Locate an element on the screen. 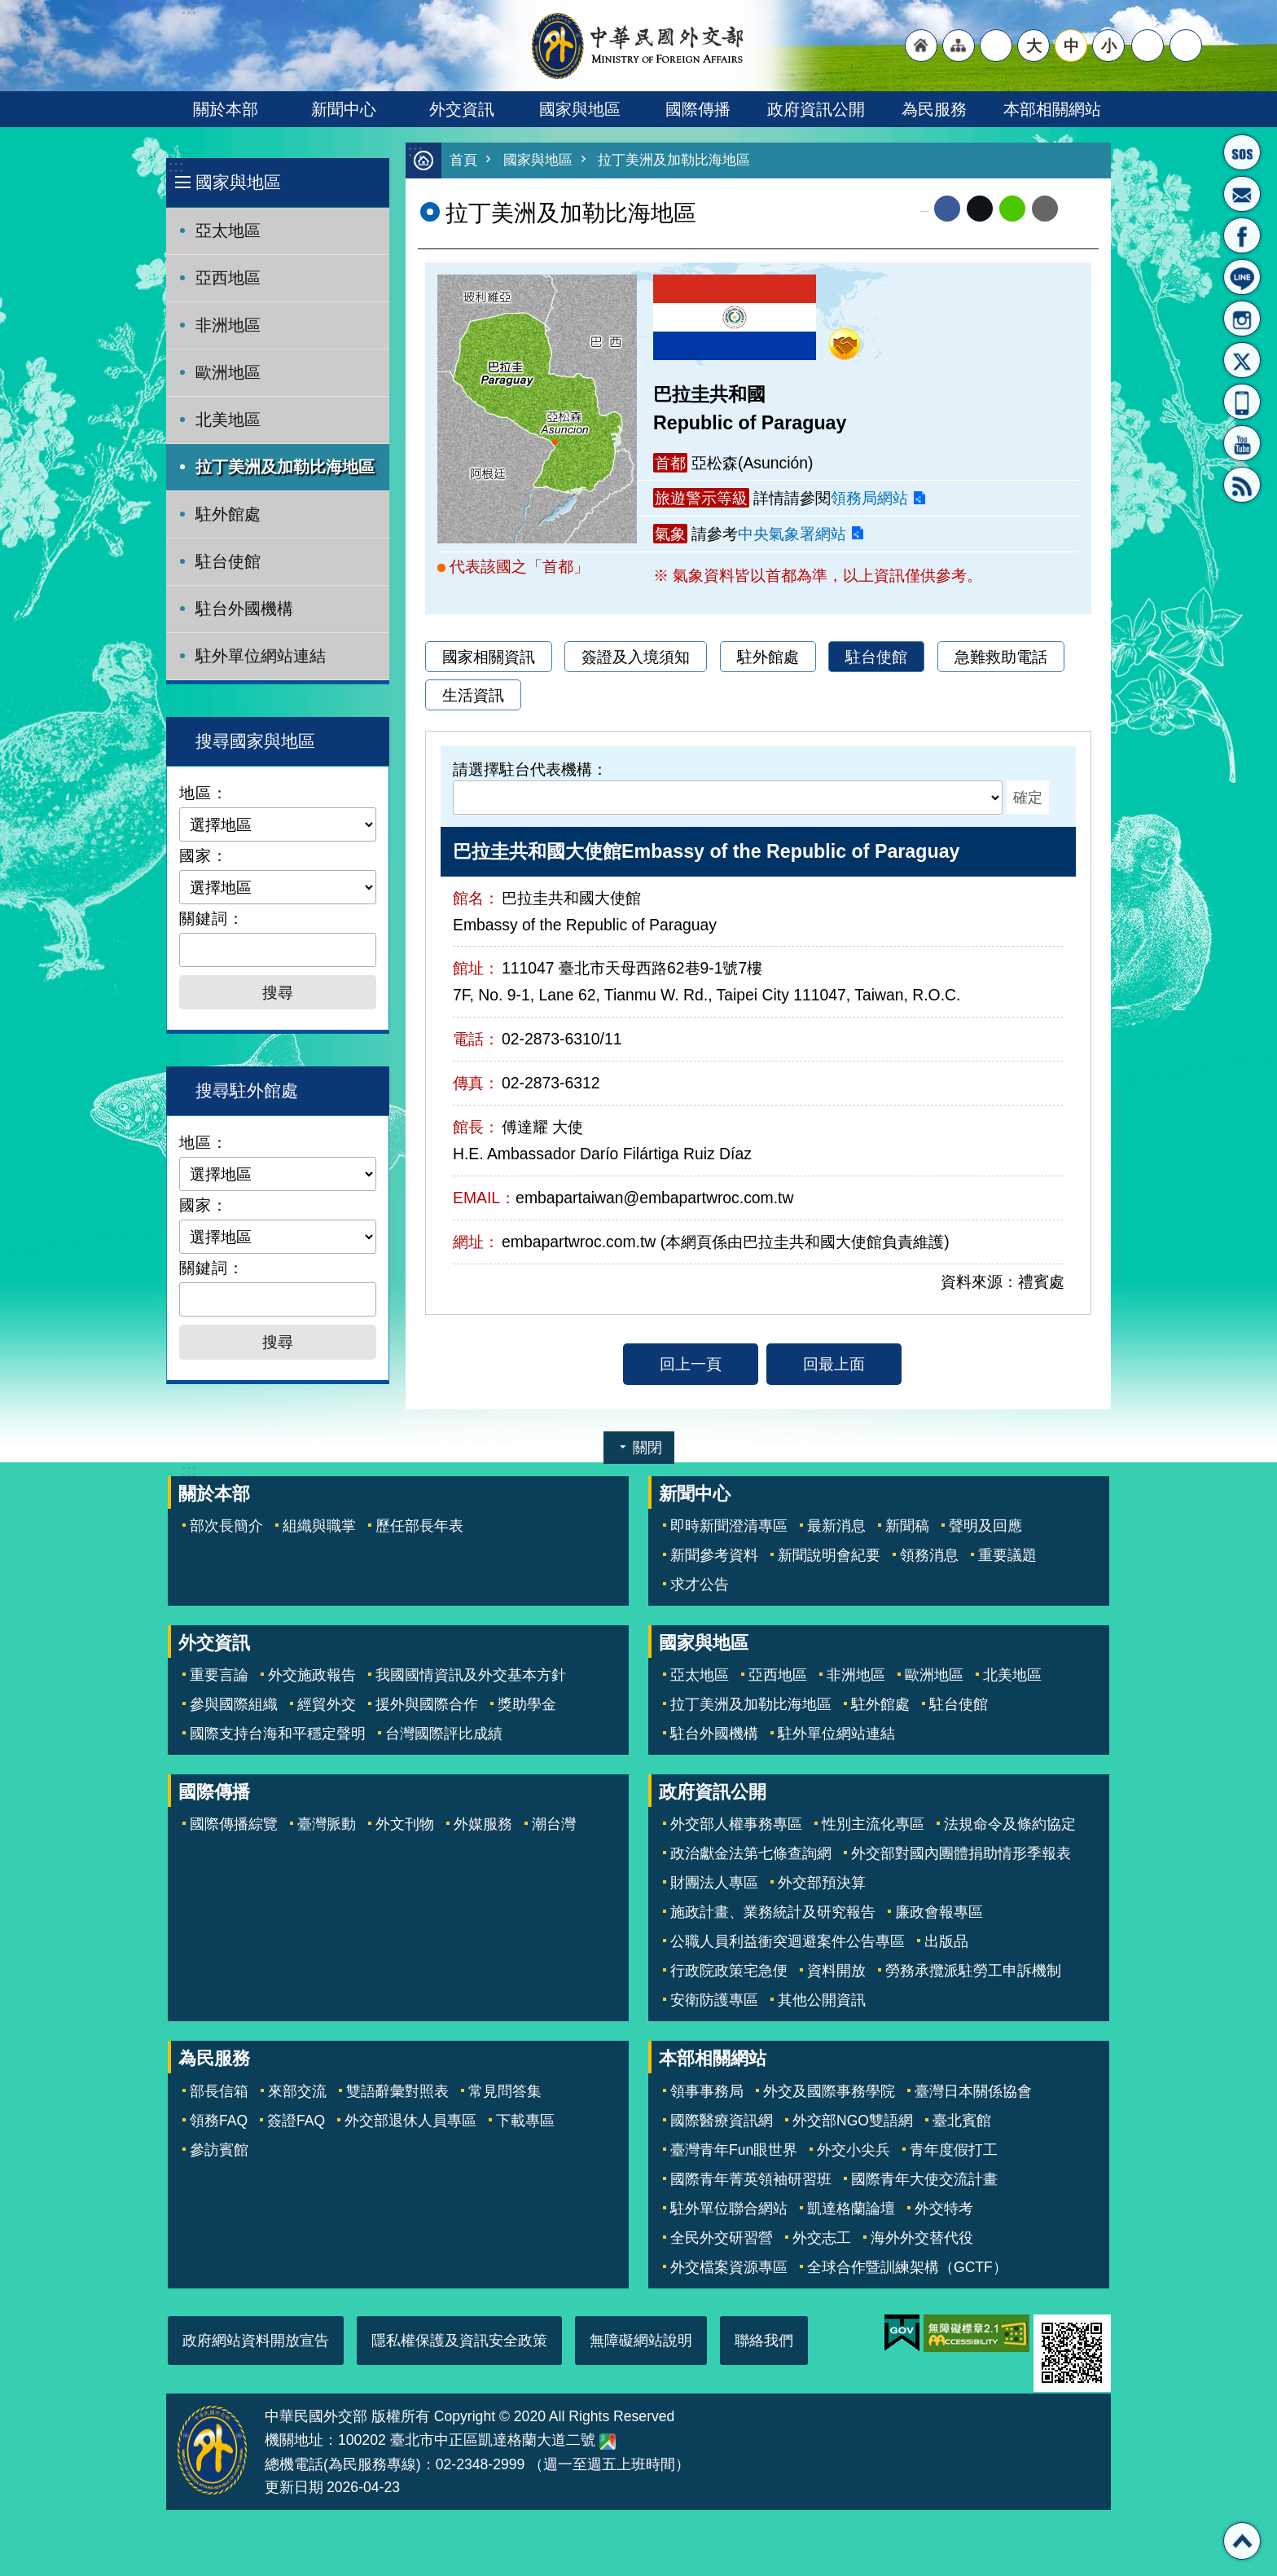 This screenshot has height=2576, width=1277. 獎助學金 is located at coordinates (527, 1704).